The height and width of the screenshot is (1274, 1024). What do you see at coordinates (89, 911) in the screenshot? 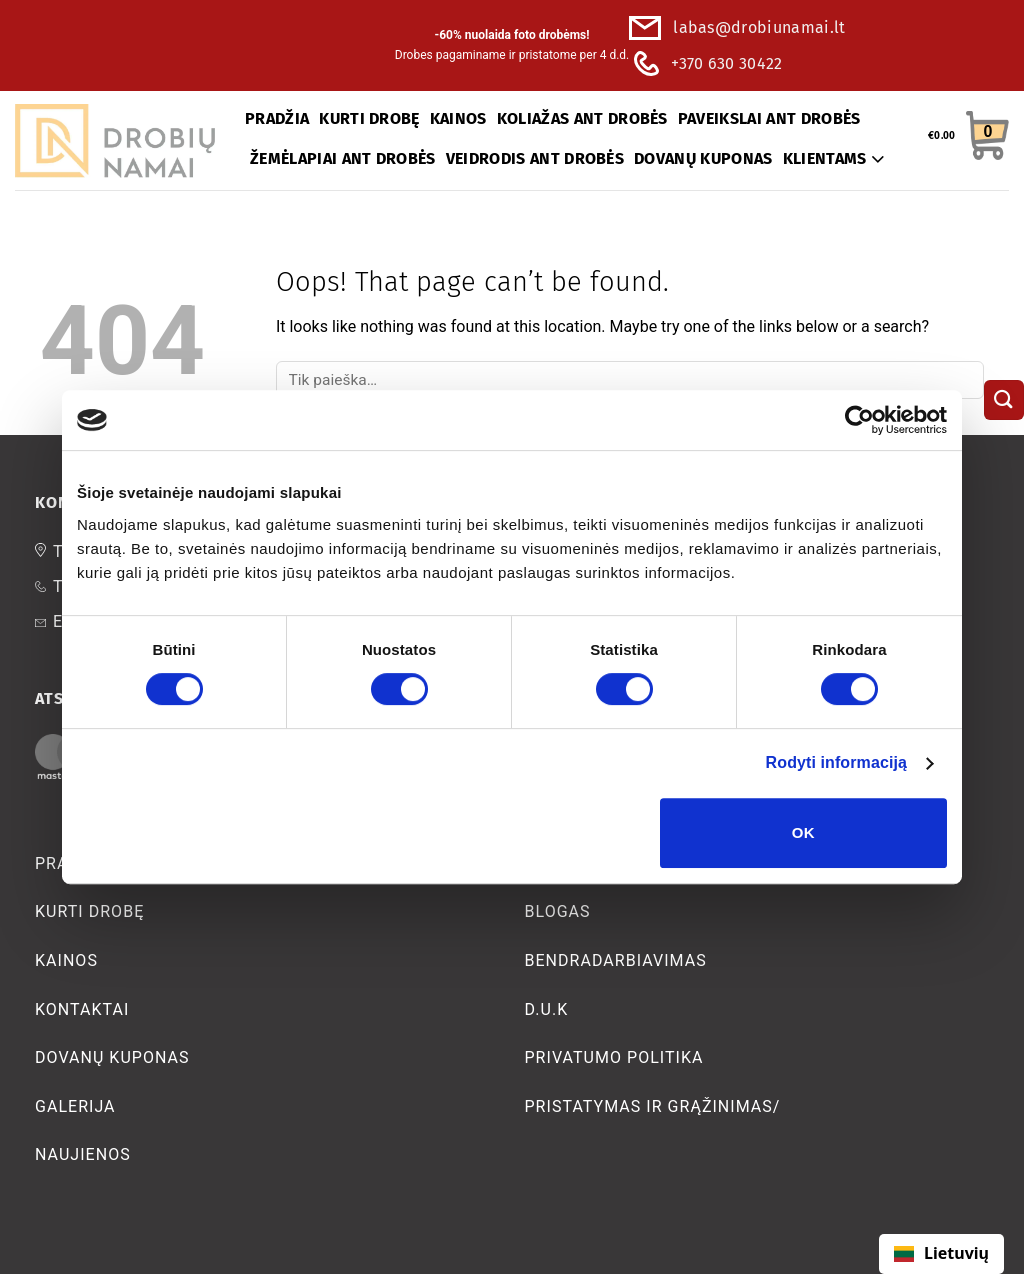
I see `Kurti Drobę` at bounding box center [89, 911].